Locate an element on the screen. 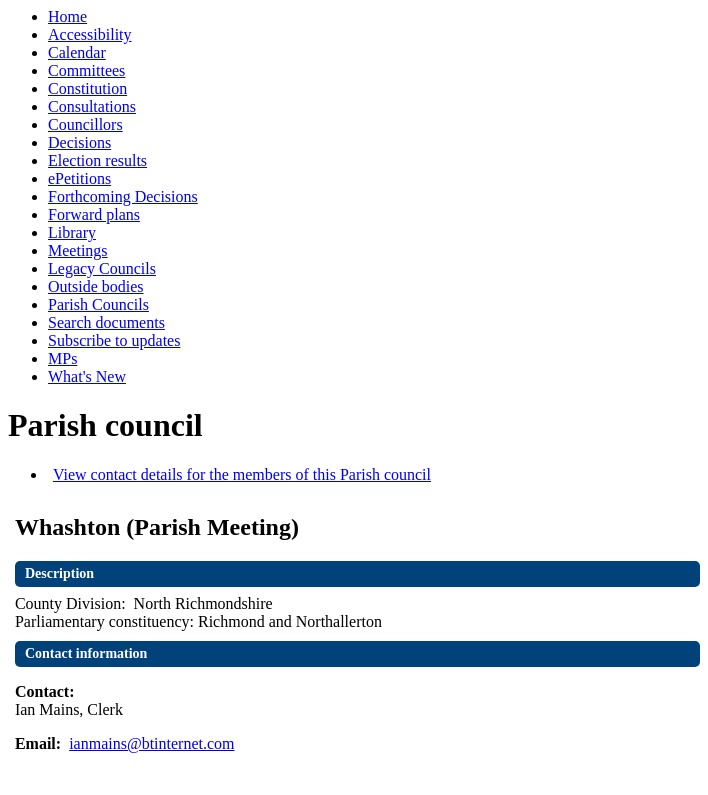  Accessibility is located at coordinates (90, 34).